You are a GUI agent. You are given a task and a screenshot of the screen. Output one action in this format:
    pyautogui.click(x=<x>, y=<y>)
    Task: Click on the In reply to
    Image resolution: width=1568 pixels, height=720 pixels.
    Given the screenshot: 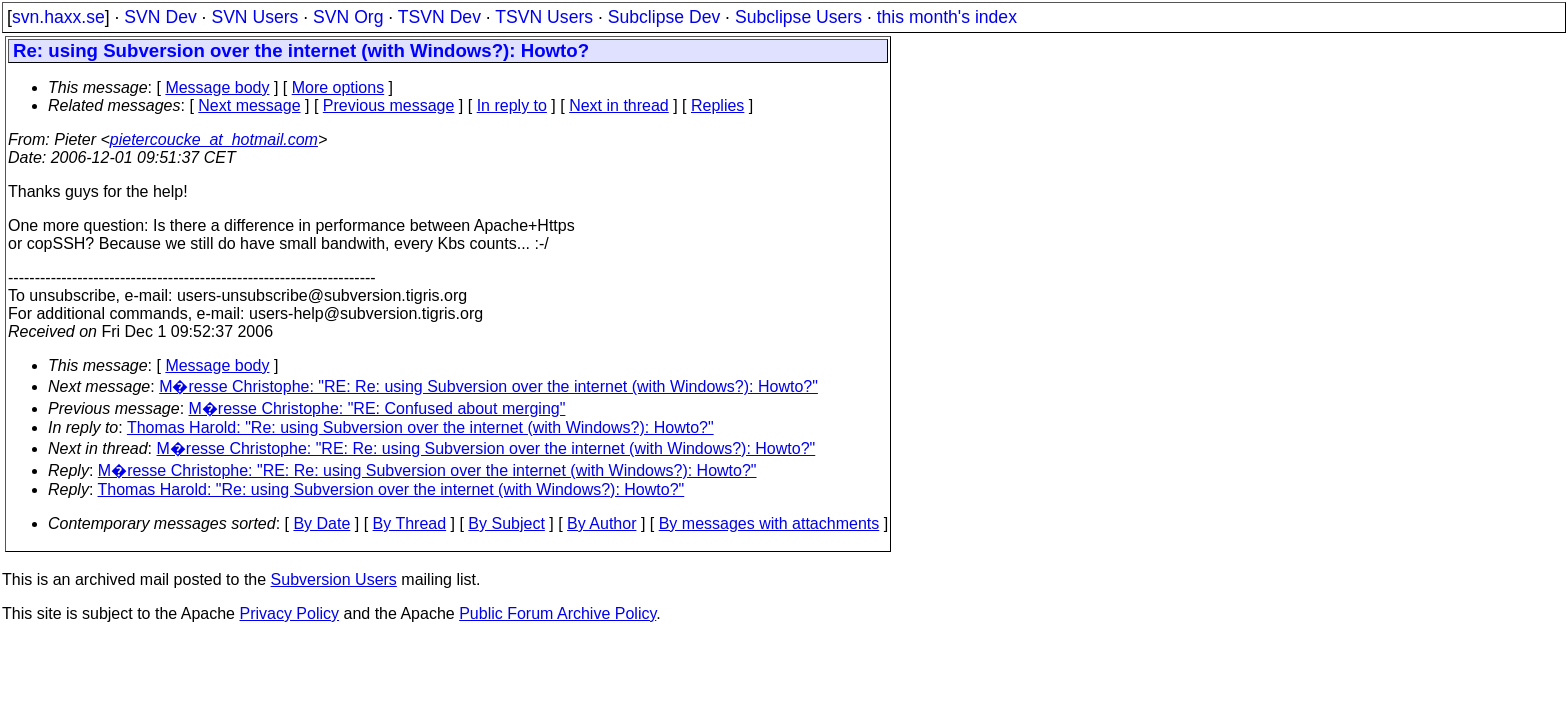 What is the action you would take?
    pyautogui.click(x=512, y=105)
    